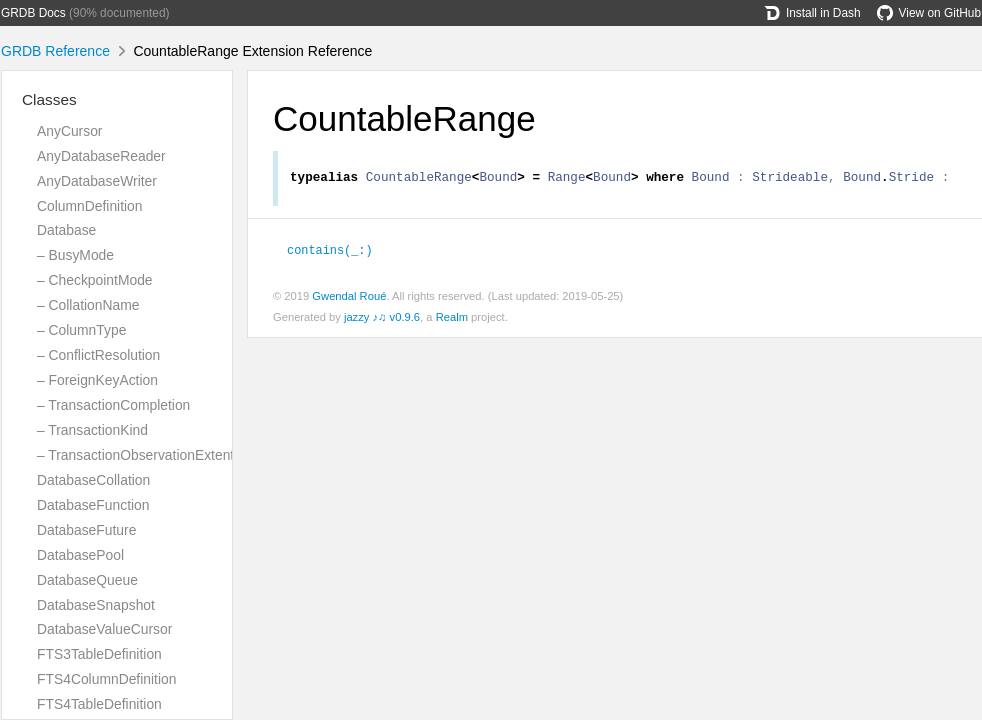  What do you see at coordinates (66, 230) in the screenshot?
I see `Database` at bounding box center [66, 230].